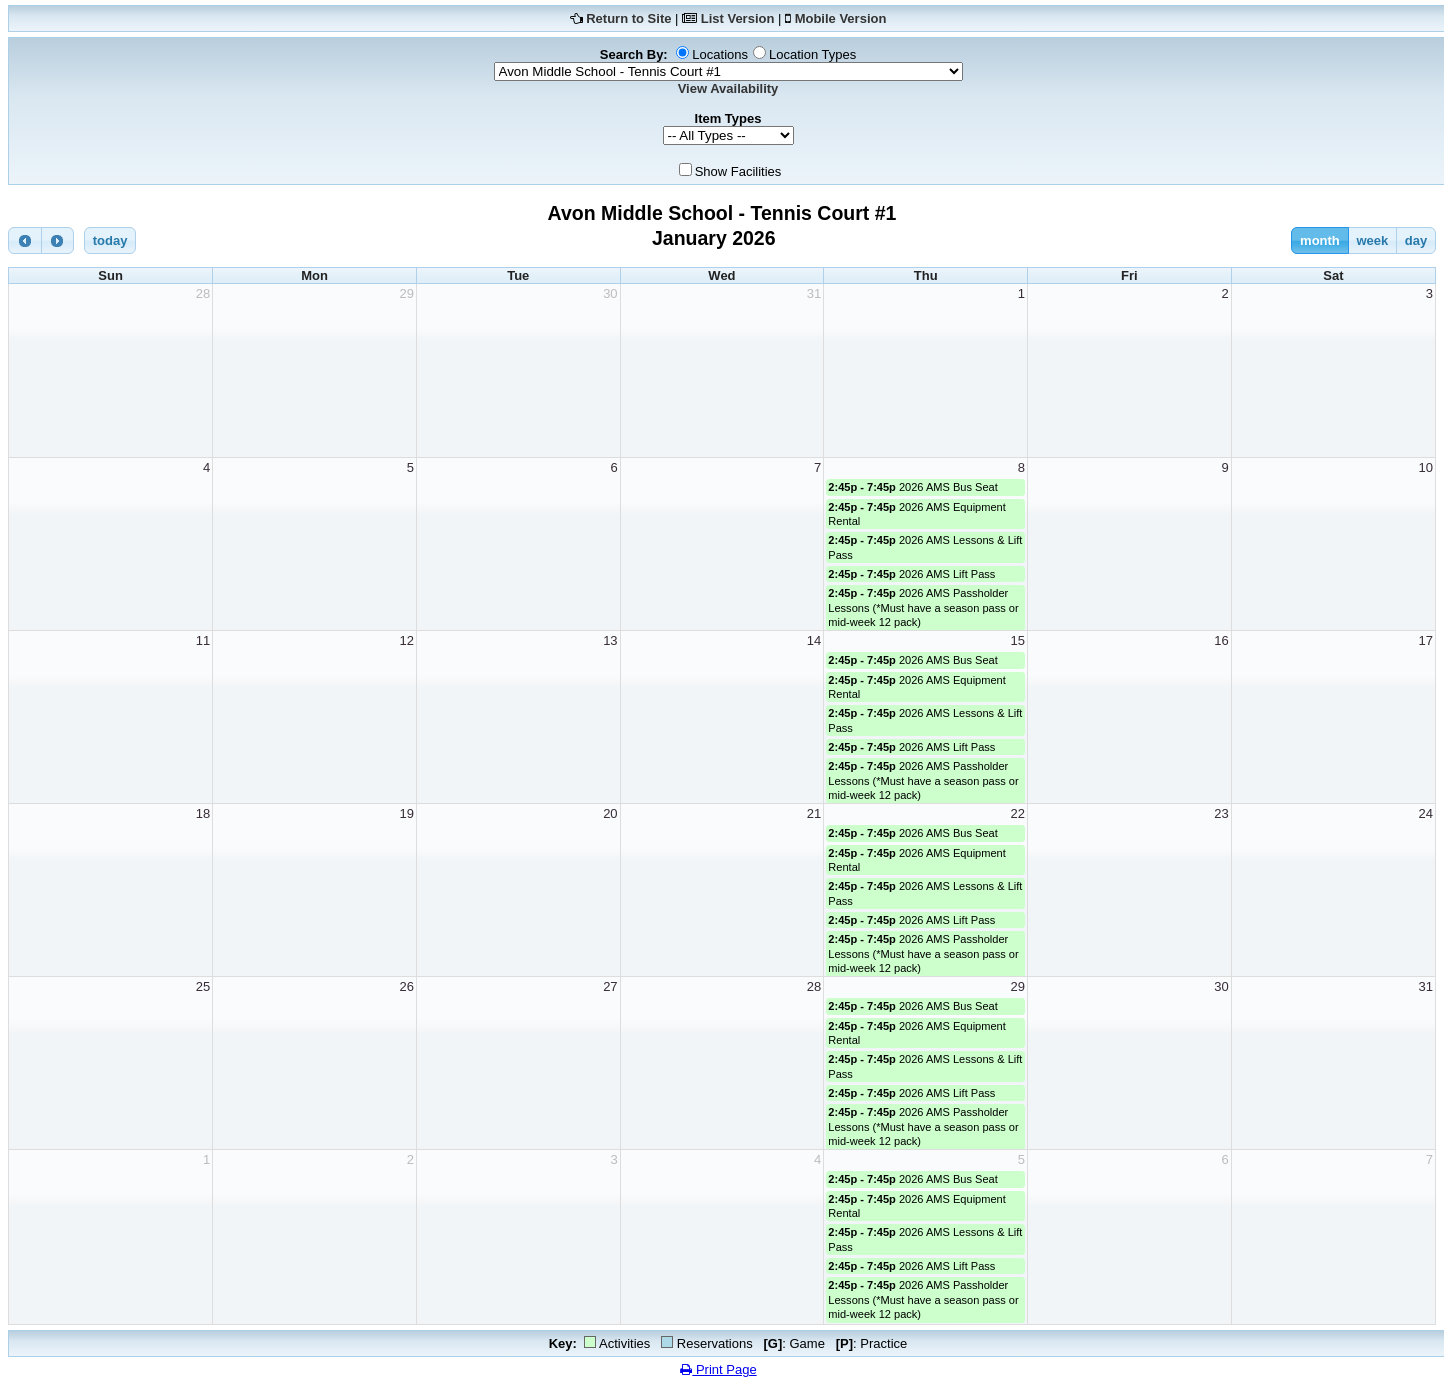  I want to click on 20, so click(610, 813).